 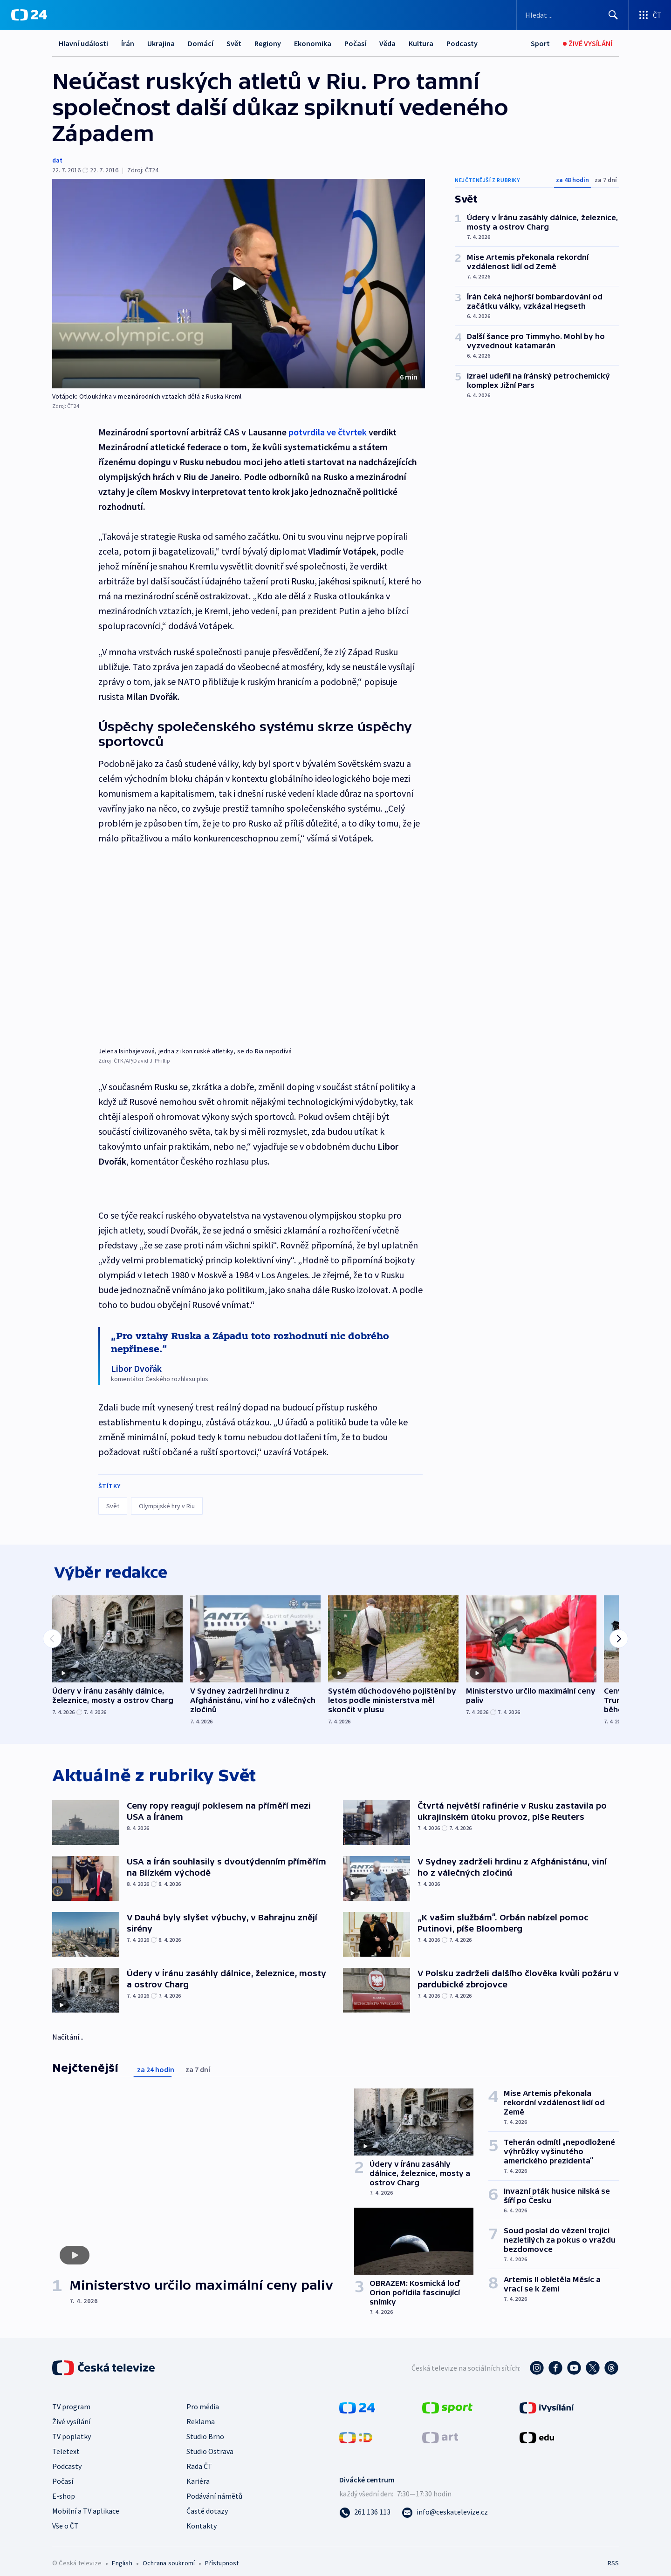 What do you see at coordinates (199, 2468) in the screenshot?
I see `Rada ČT` at bounding box center [199, 2468].